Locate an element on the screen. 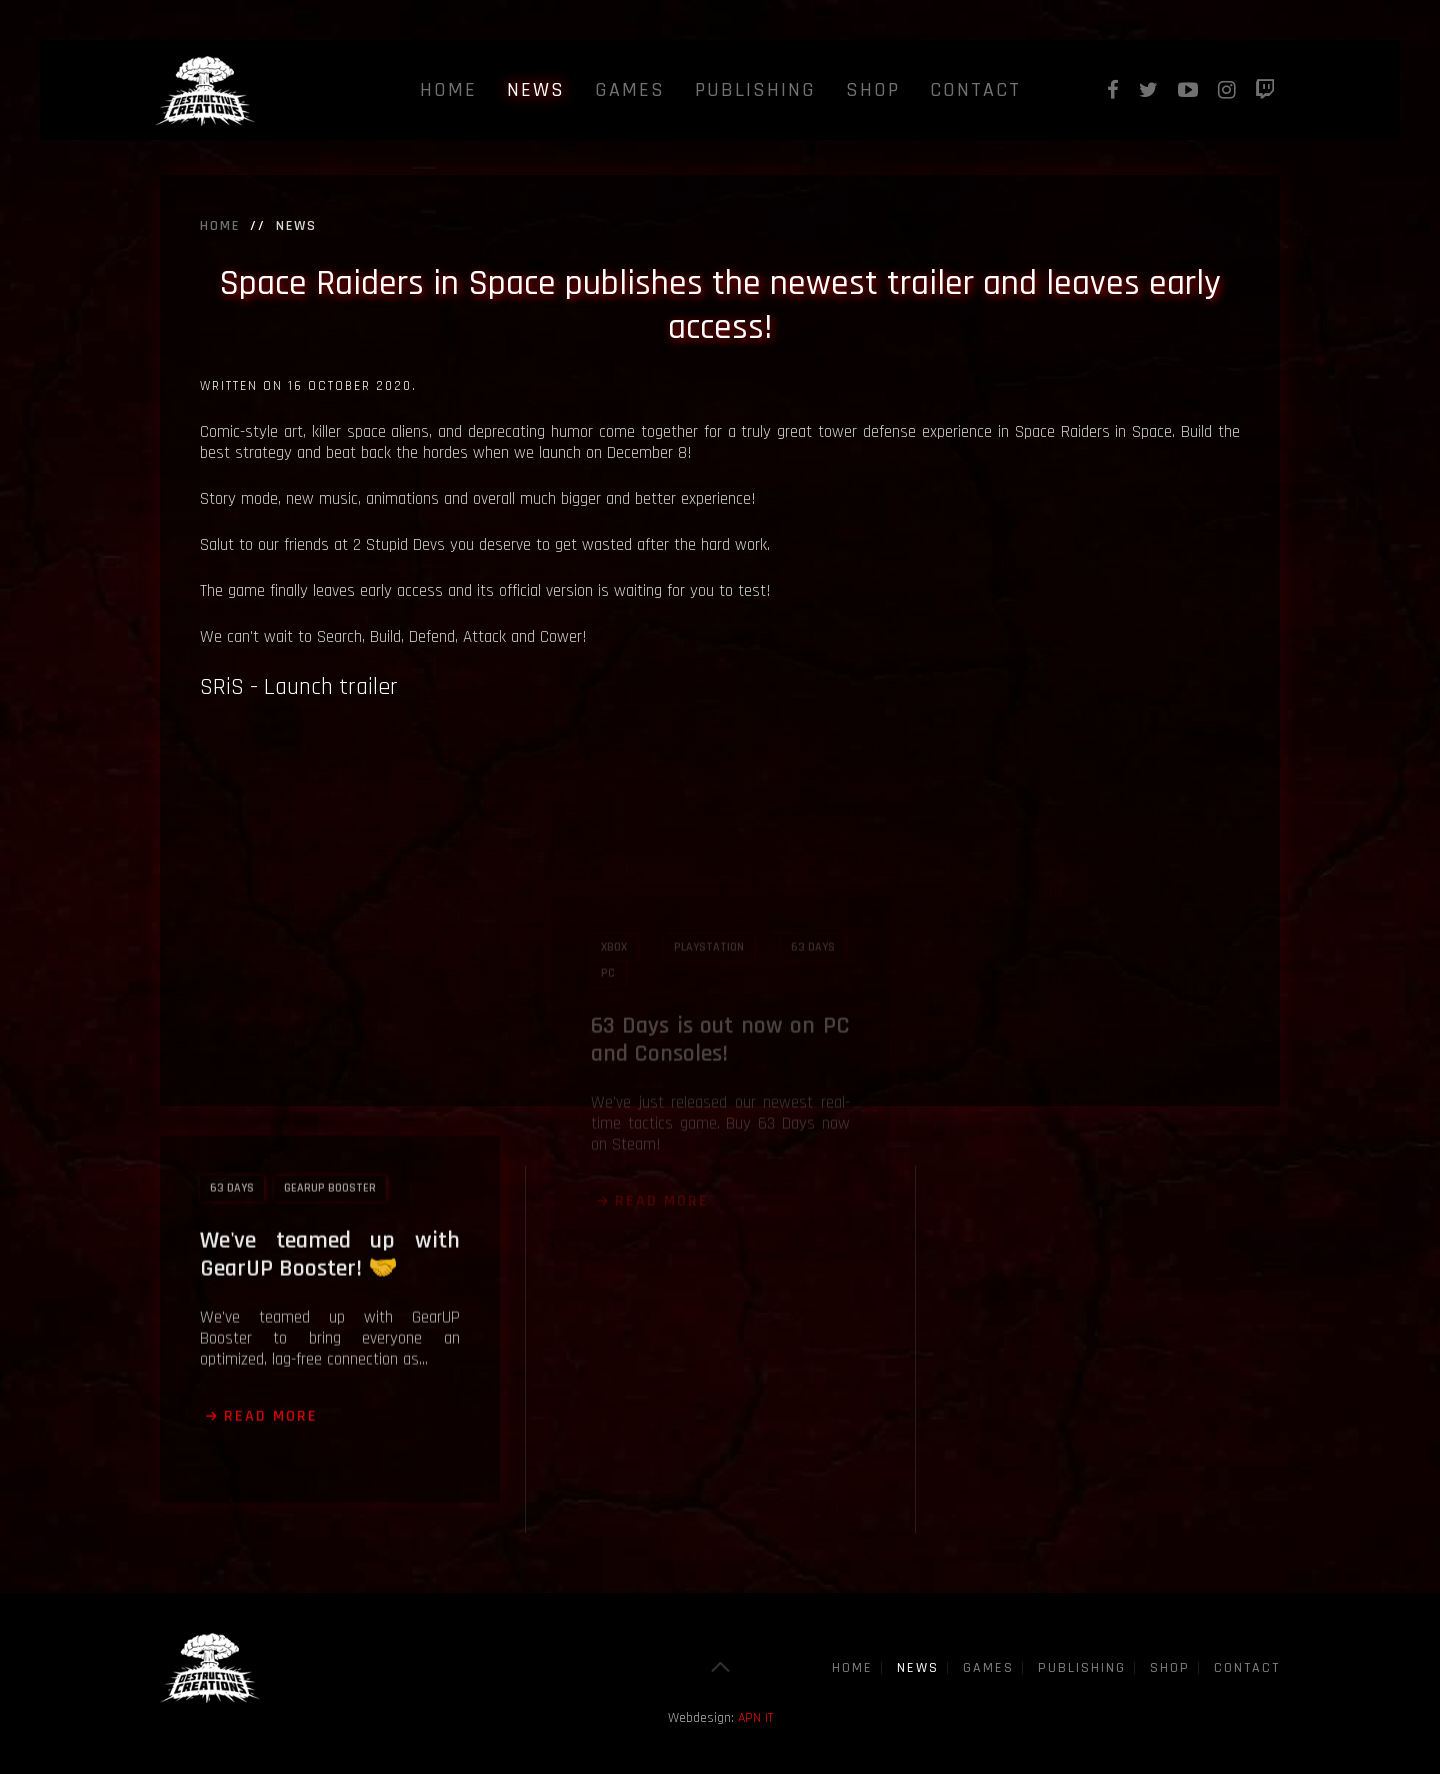  APN IT is located at coordinates (755, 1718).